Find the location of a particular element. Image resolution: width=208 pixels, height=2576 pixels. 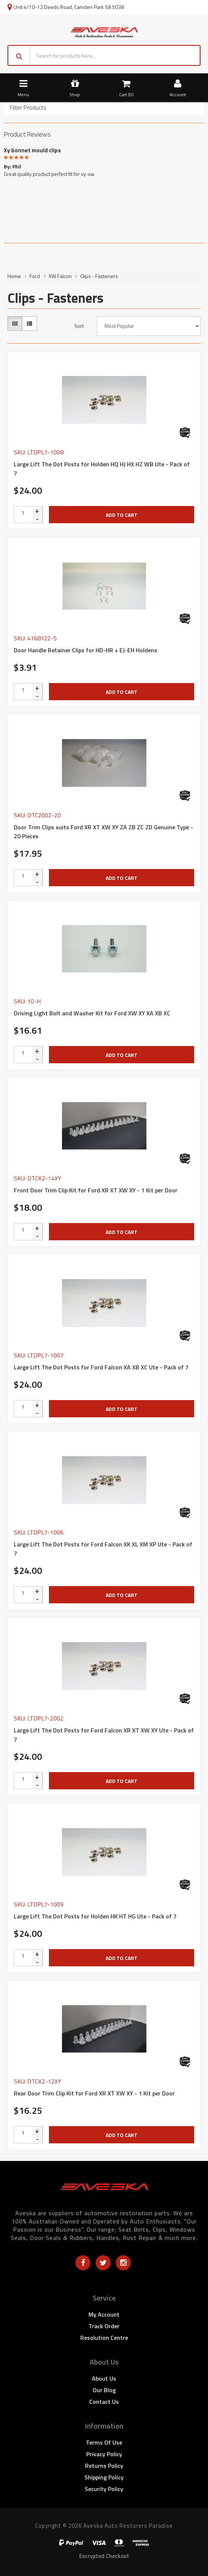

About Us is located at coordinates (104, 2378).